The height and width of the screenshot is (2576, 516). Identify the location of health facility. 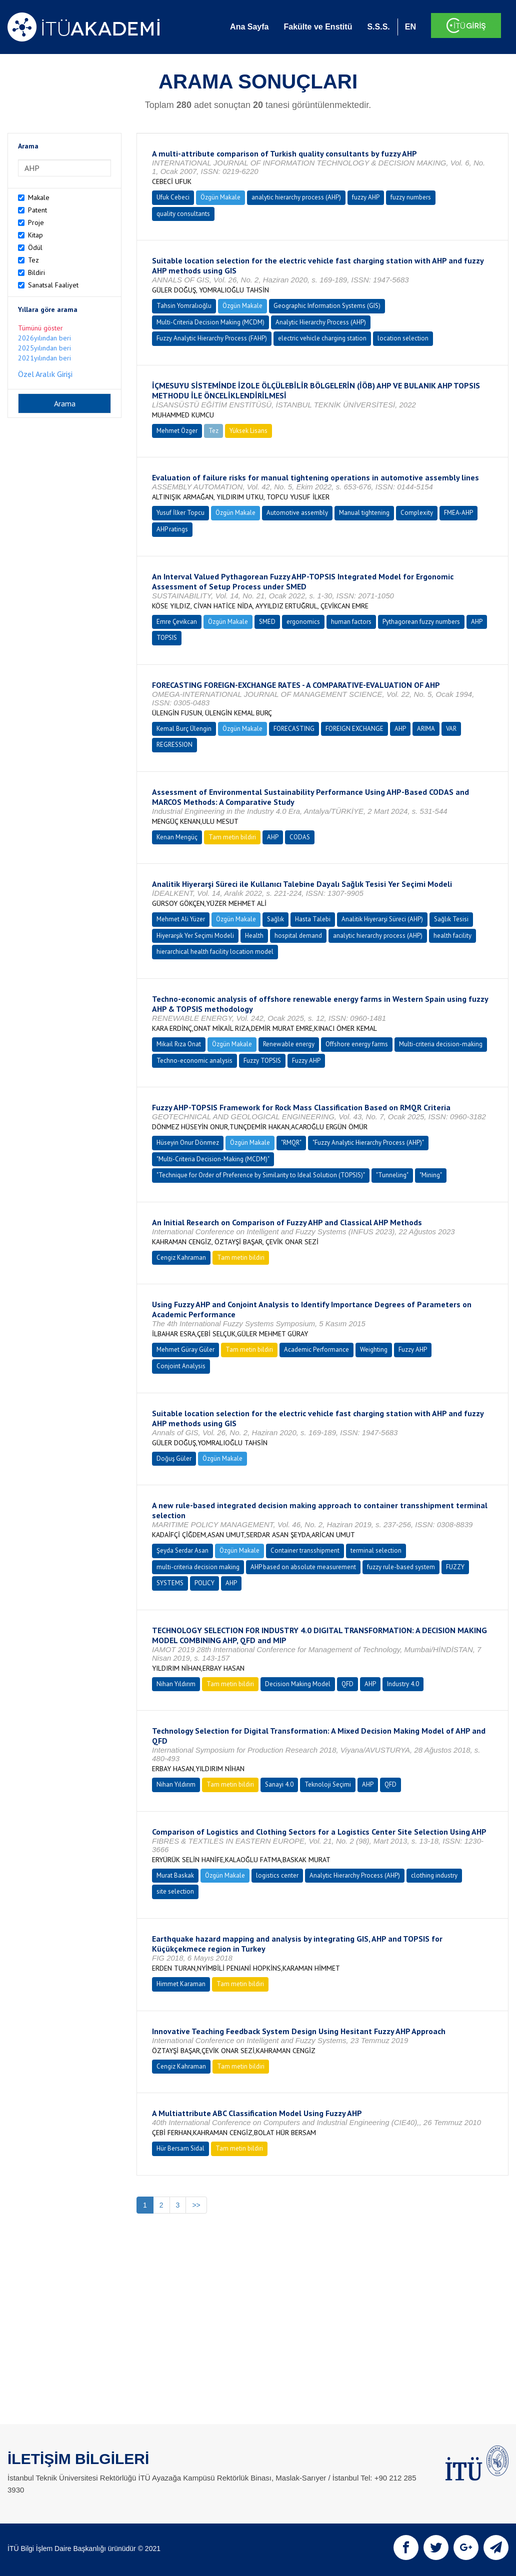
(453, 935).